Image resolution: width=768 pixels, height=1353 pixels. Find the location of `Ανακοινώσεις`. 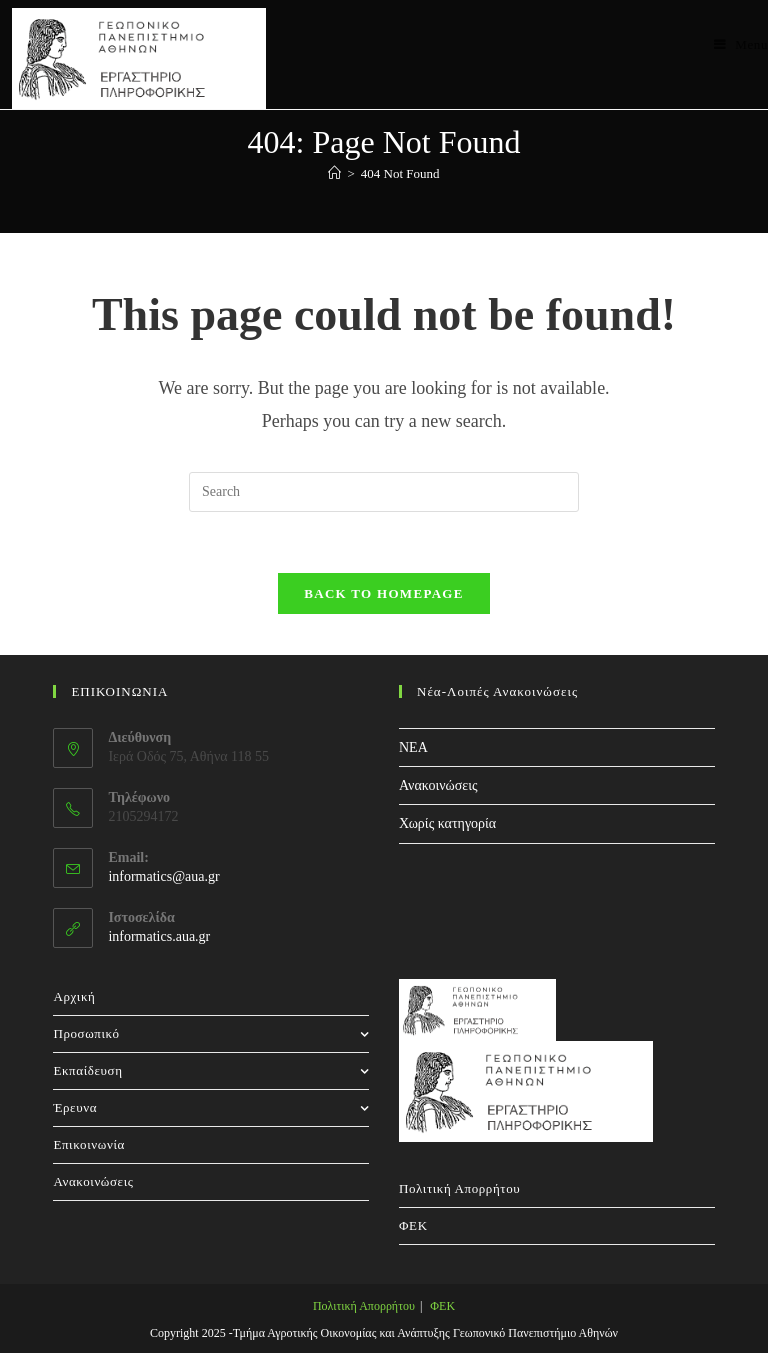

Ανακοινώσεις is located at coordinates (438, 785).